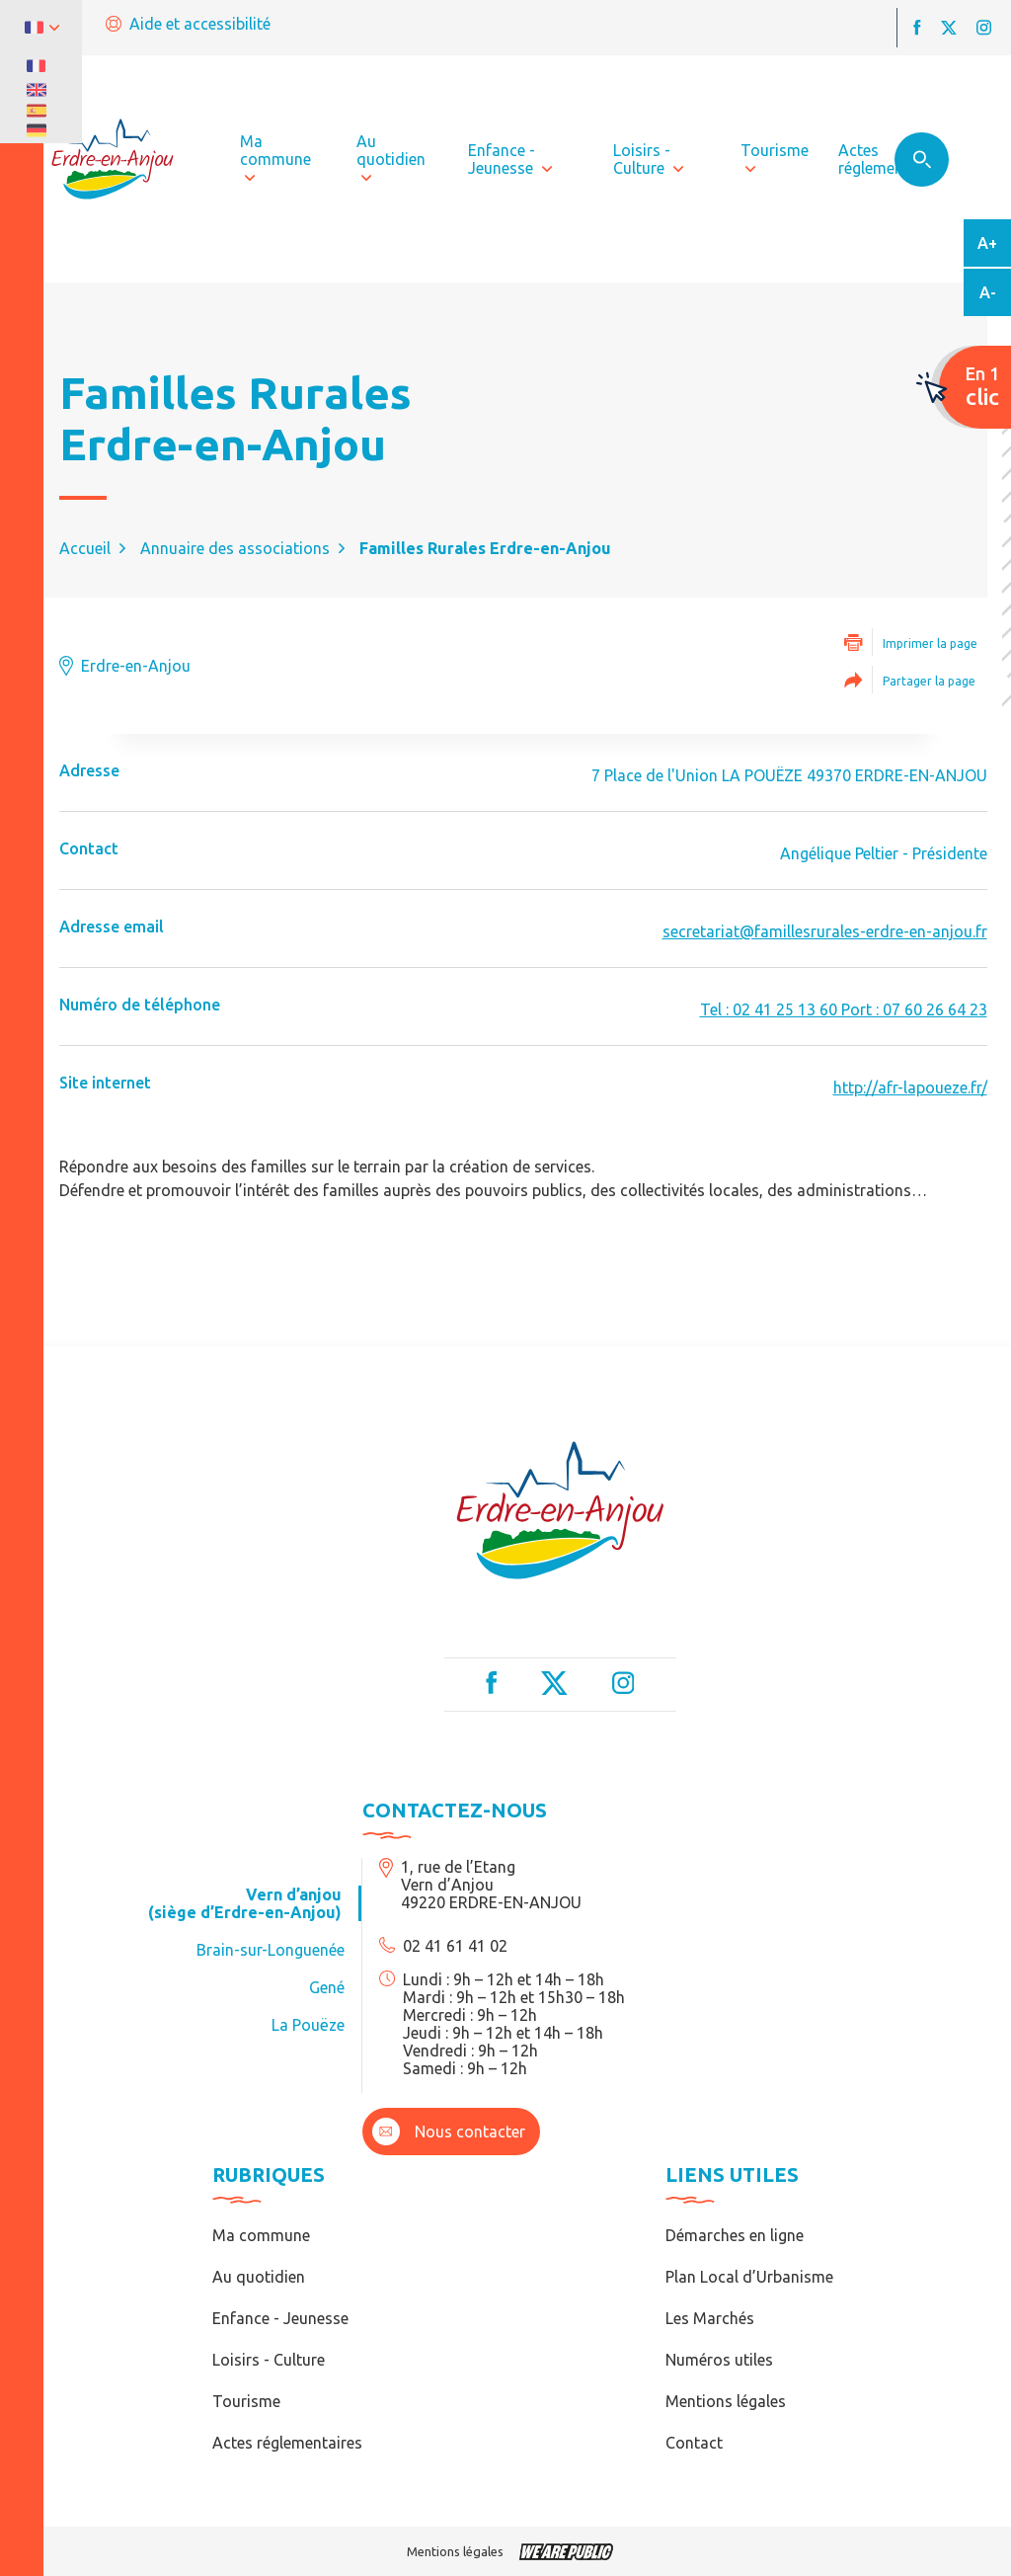 The width and height of the screenshot is (1011, 2576). Describe the element at coordinates (719, 2360) in the screenshot. I see `Numéros utiles` at that location.